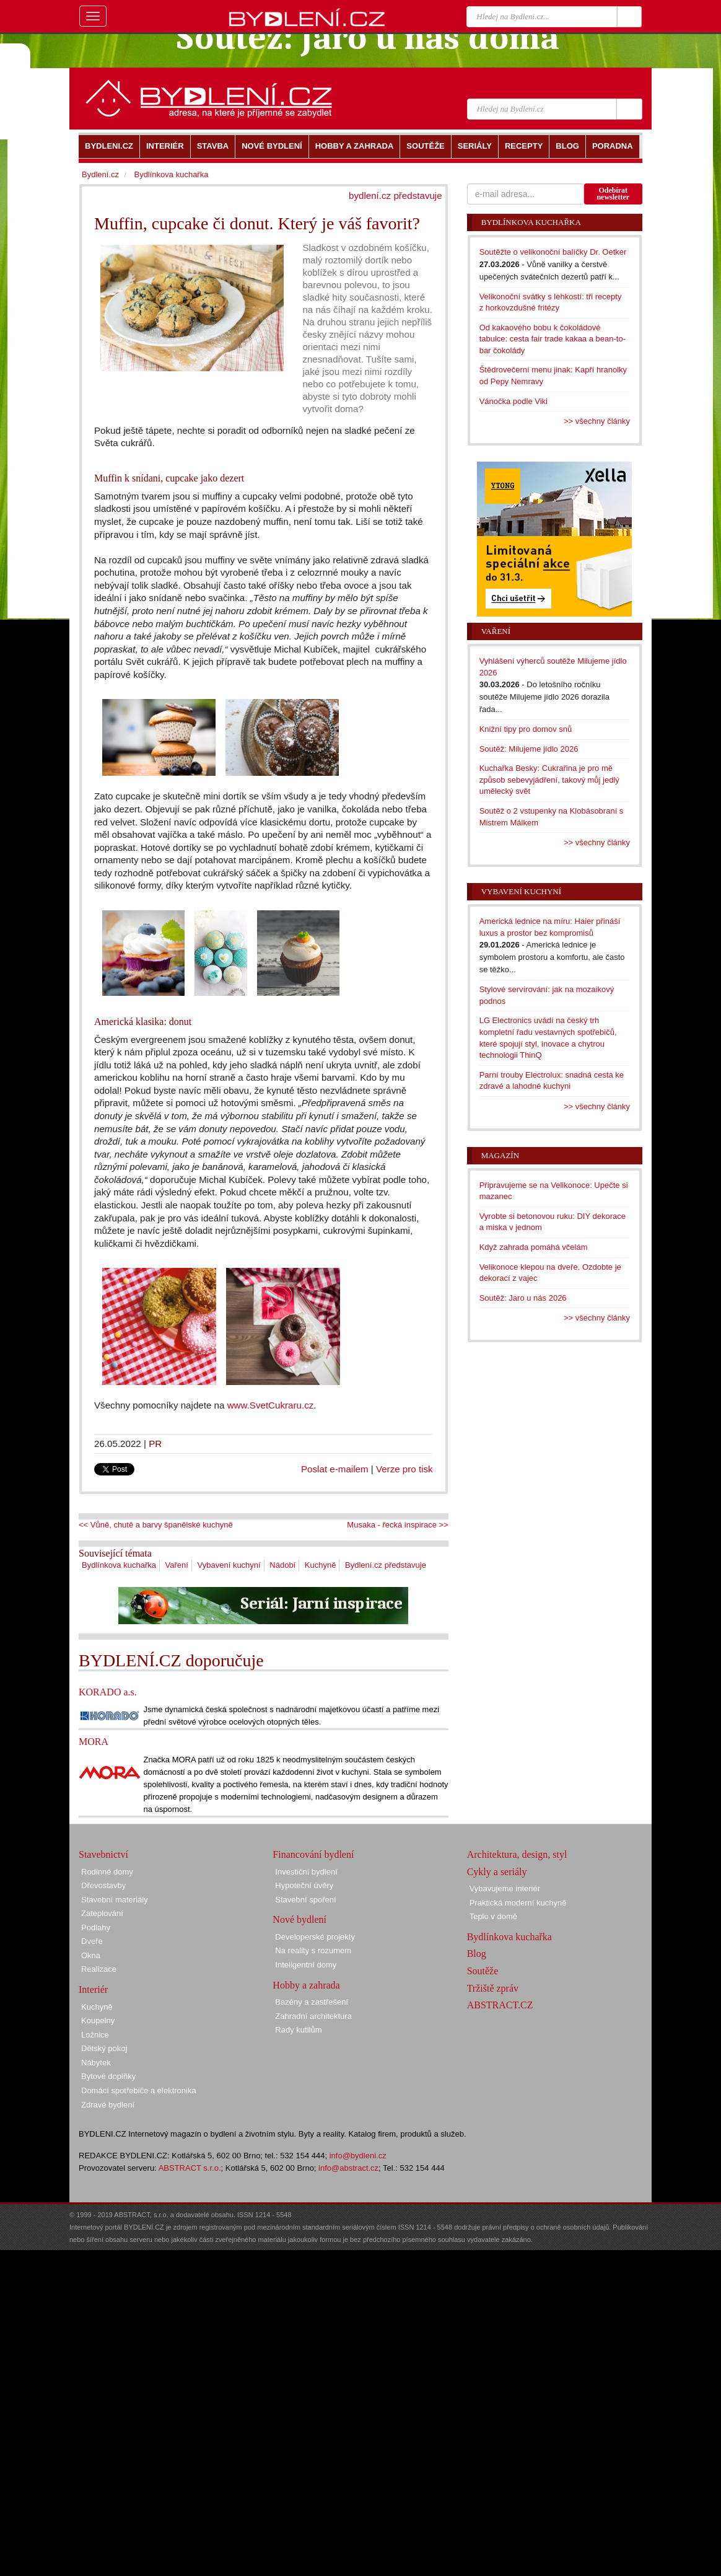 The image size is (721, 2576). Describe the element at coordinates (155, 1443) in the screenshot. I see `PR` at that location.